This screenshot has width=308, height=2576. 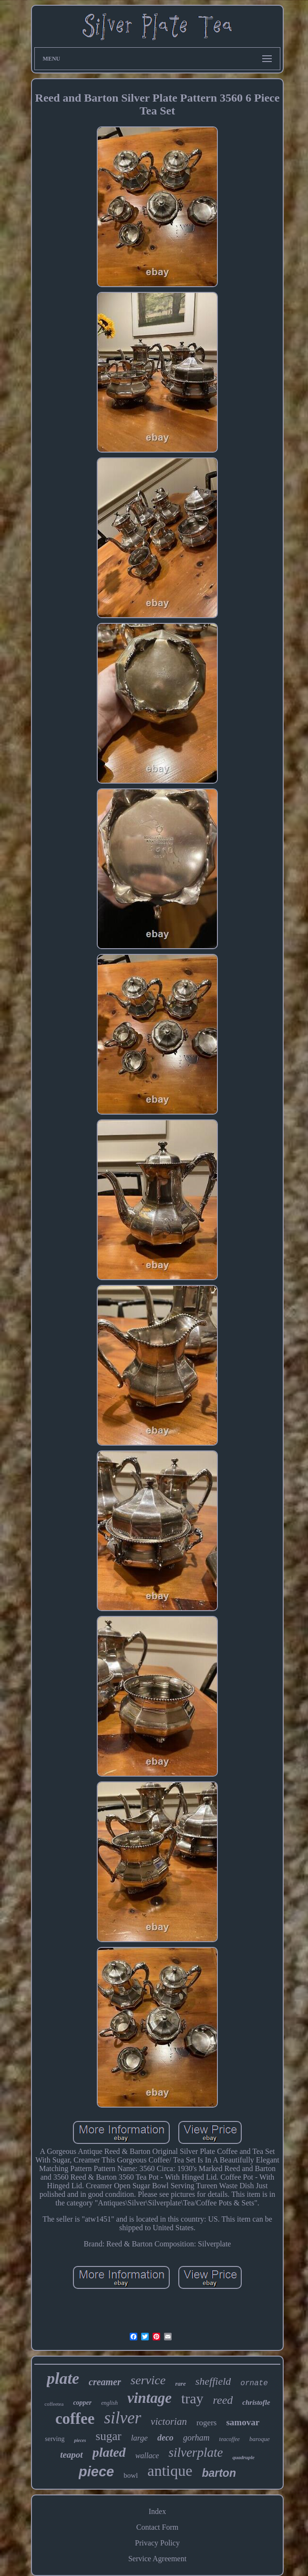 I want to click on silver, so click(x=122, y=2418).